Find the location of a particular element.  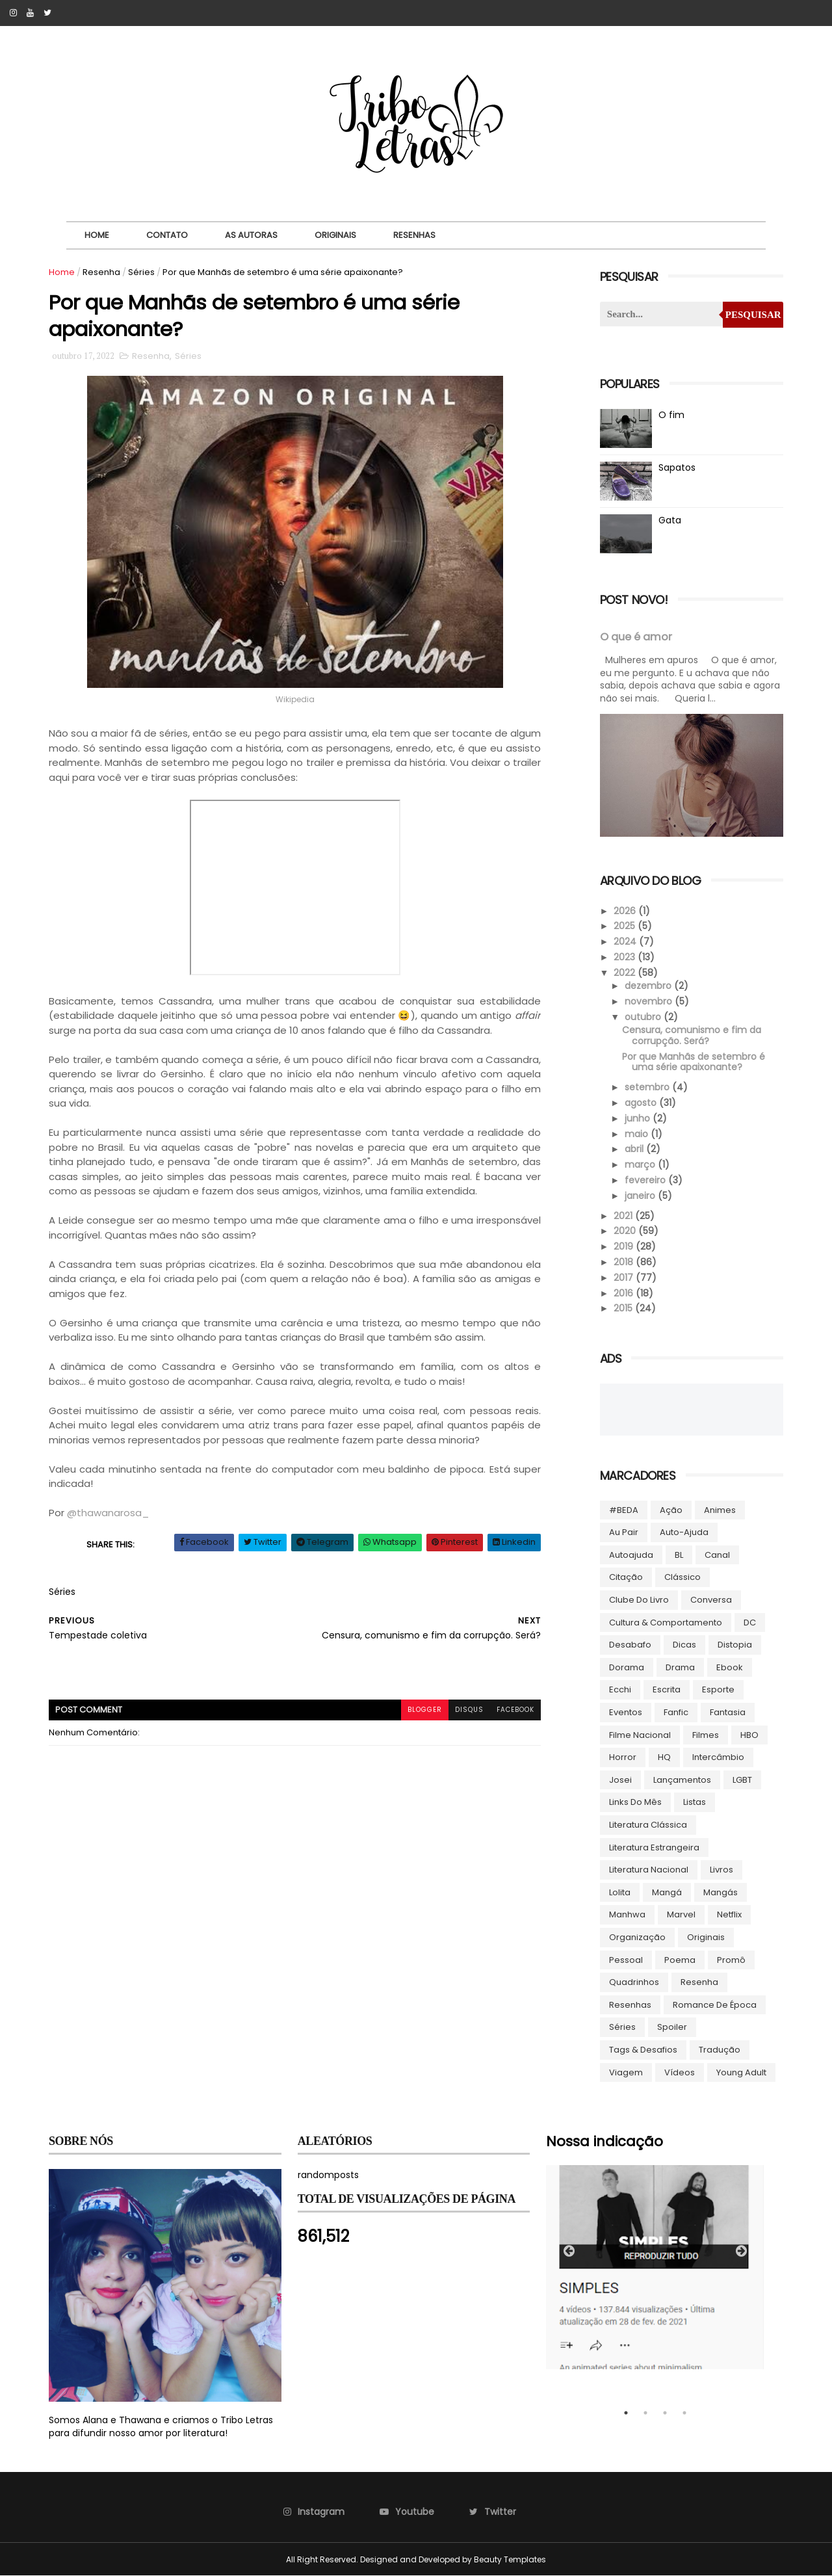

BL is located at coordinates (679, 1555).